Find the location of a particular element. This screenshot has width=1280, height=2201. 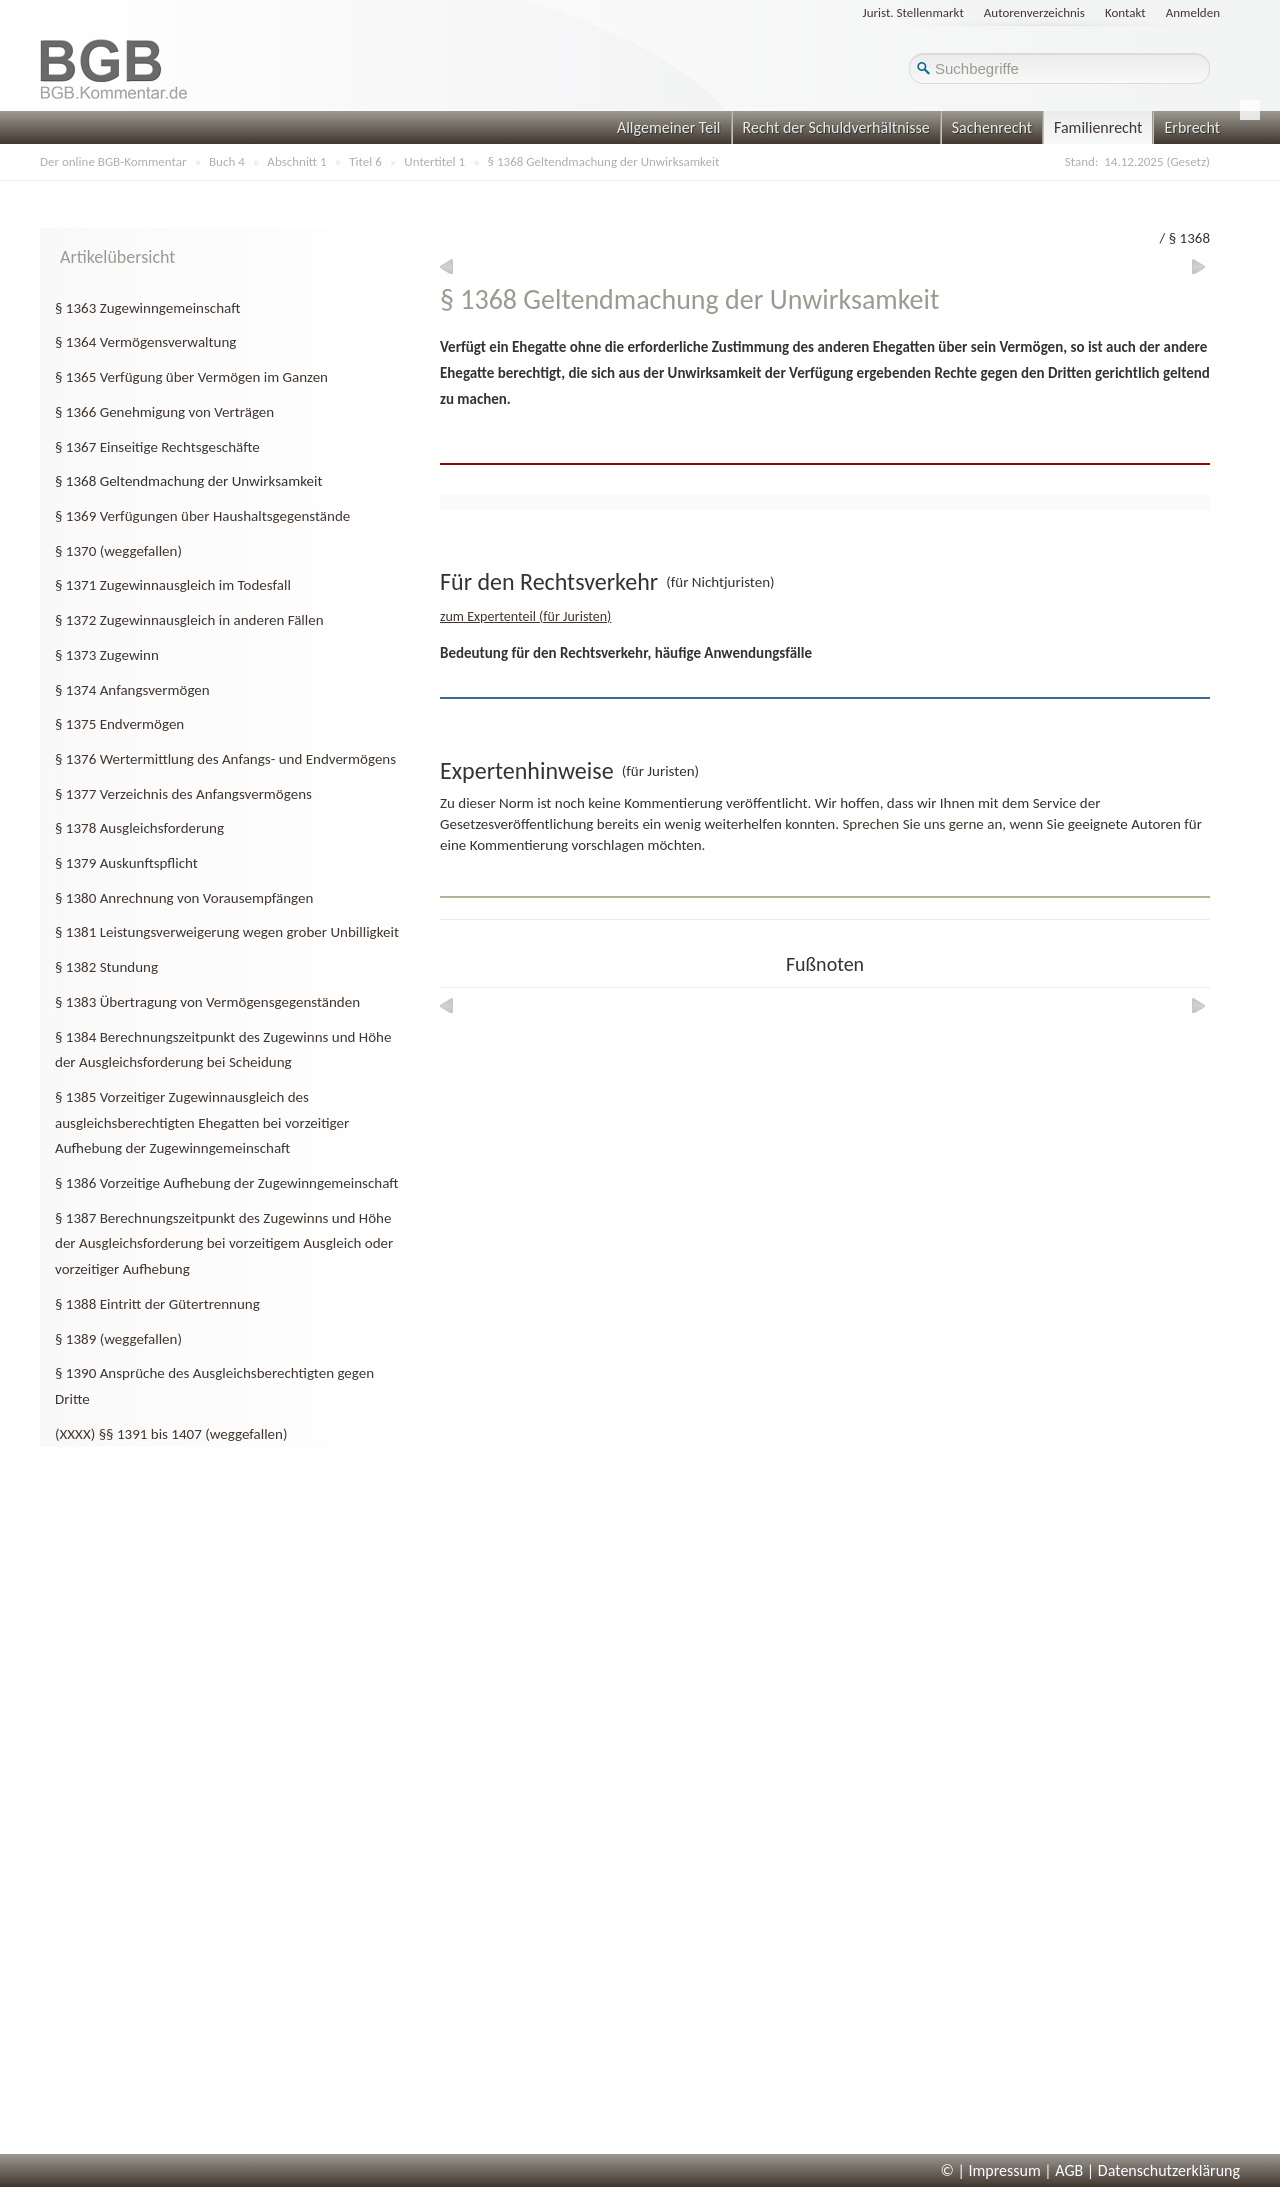

§ 1363 Zugewinngemeinschaft is located at coordinates (147, 308).